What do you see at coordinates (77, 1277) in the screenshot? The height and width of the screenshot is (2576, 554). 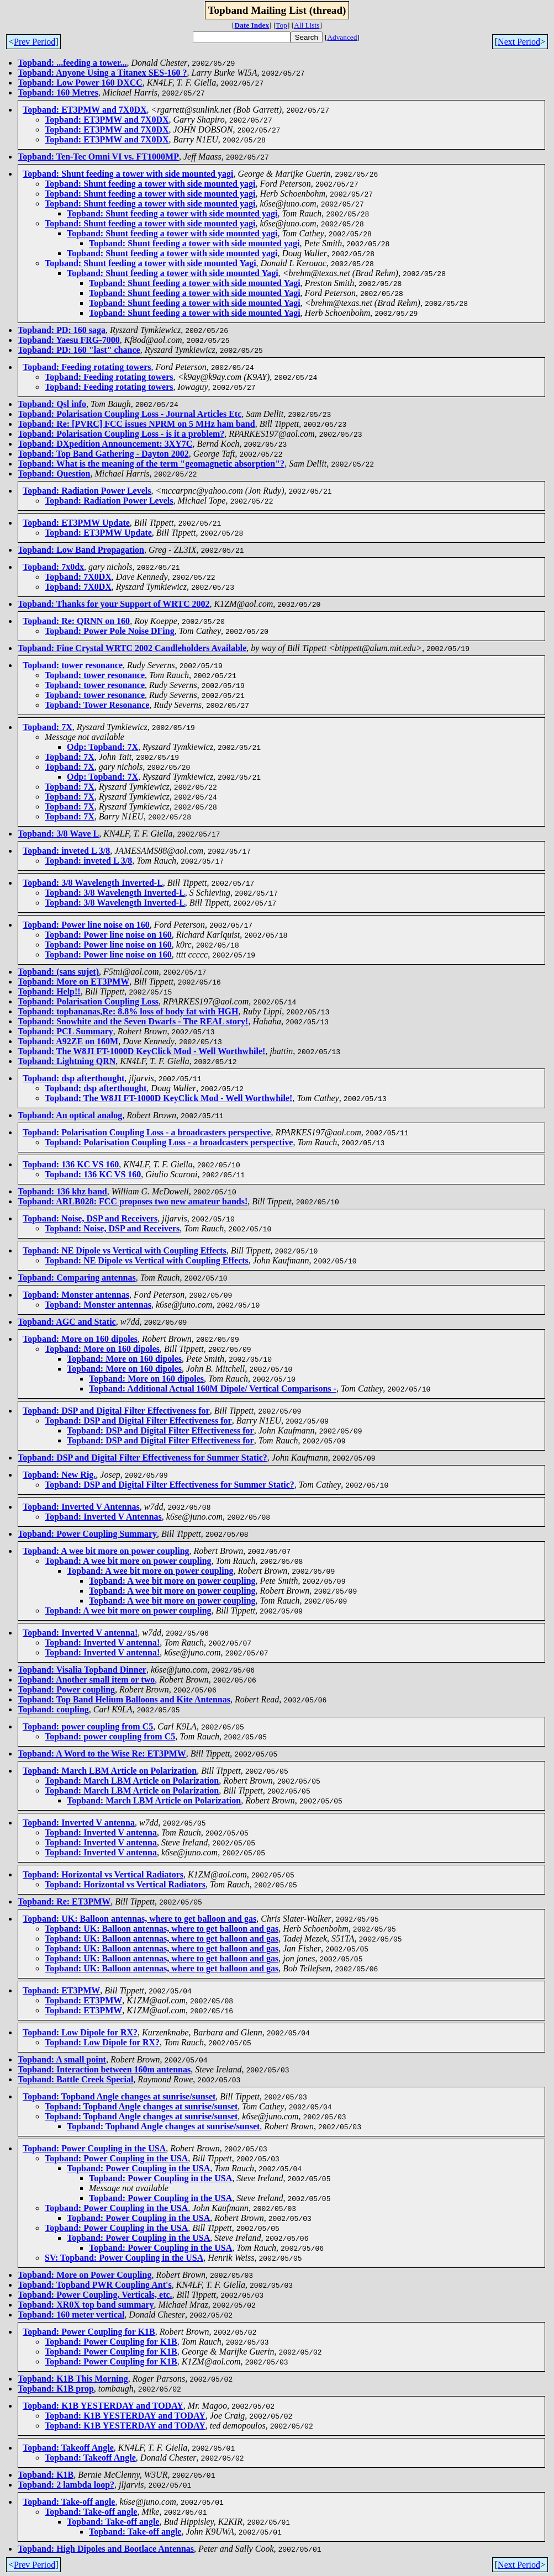 I see `Topband: Comparing antennas` at bounding box center [77, 1277].